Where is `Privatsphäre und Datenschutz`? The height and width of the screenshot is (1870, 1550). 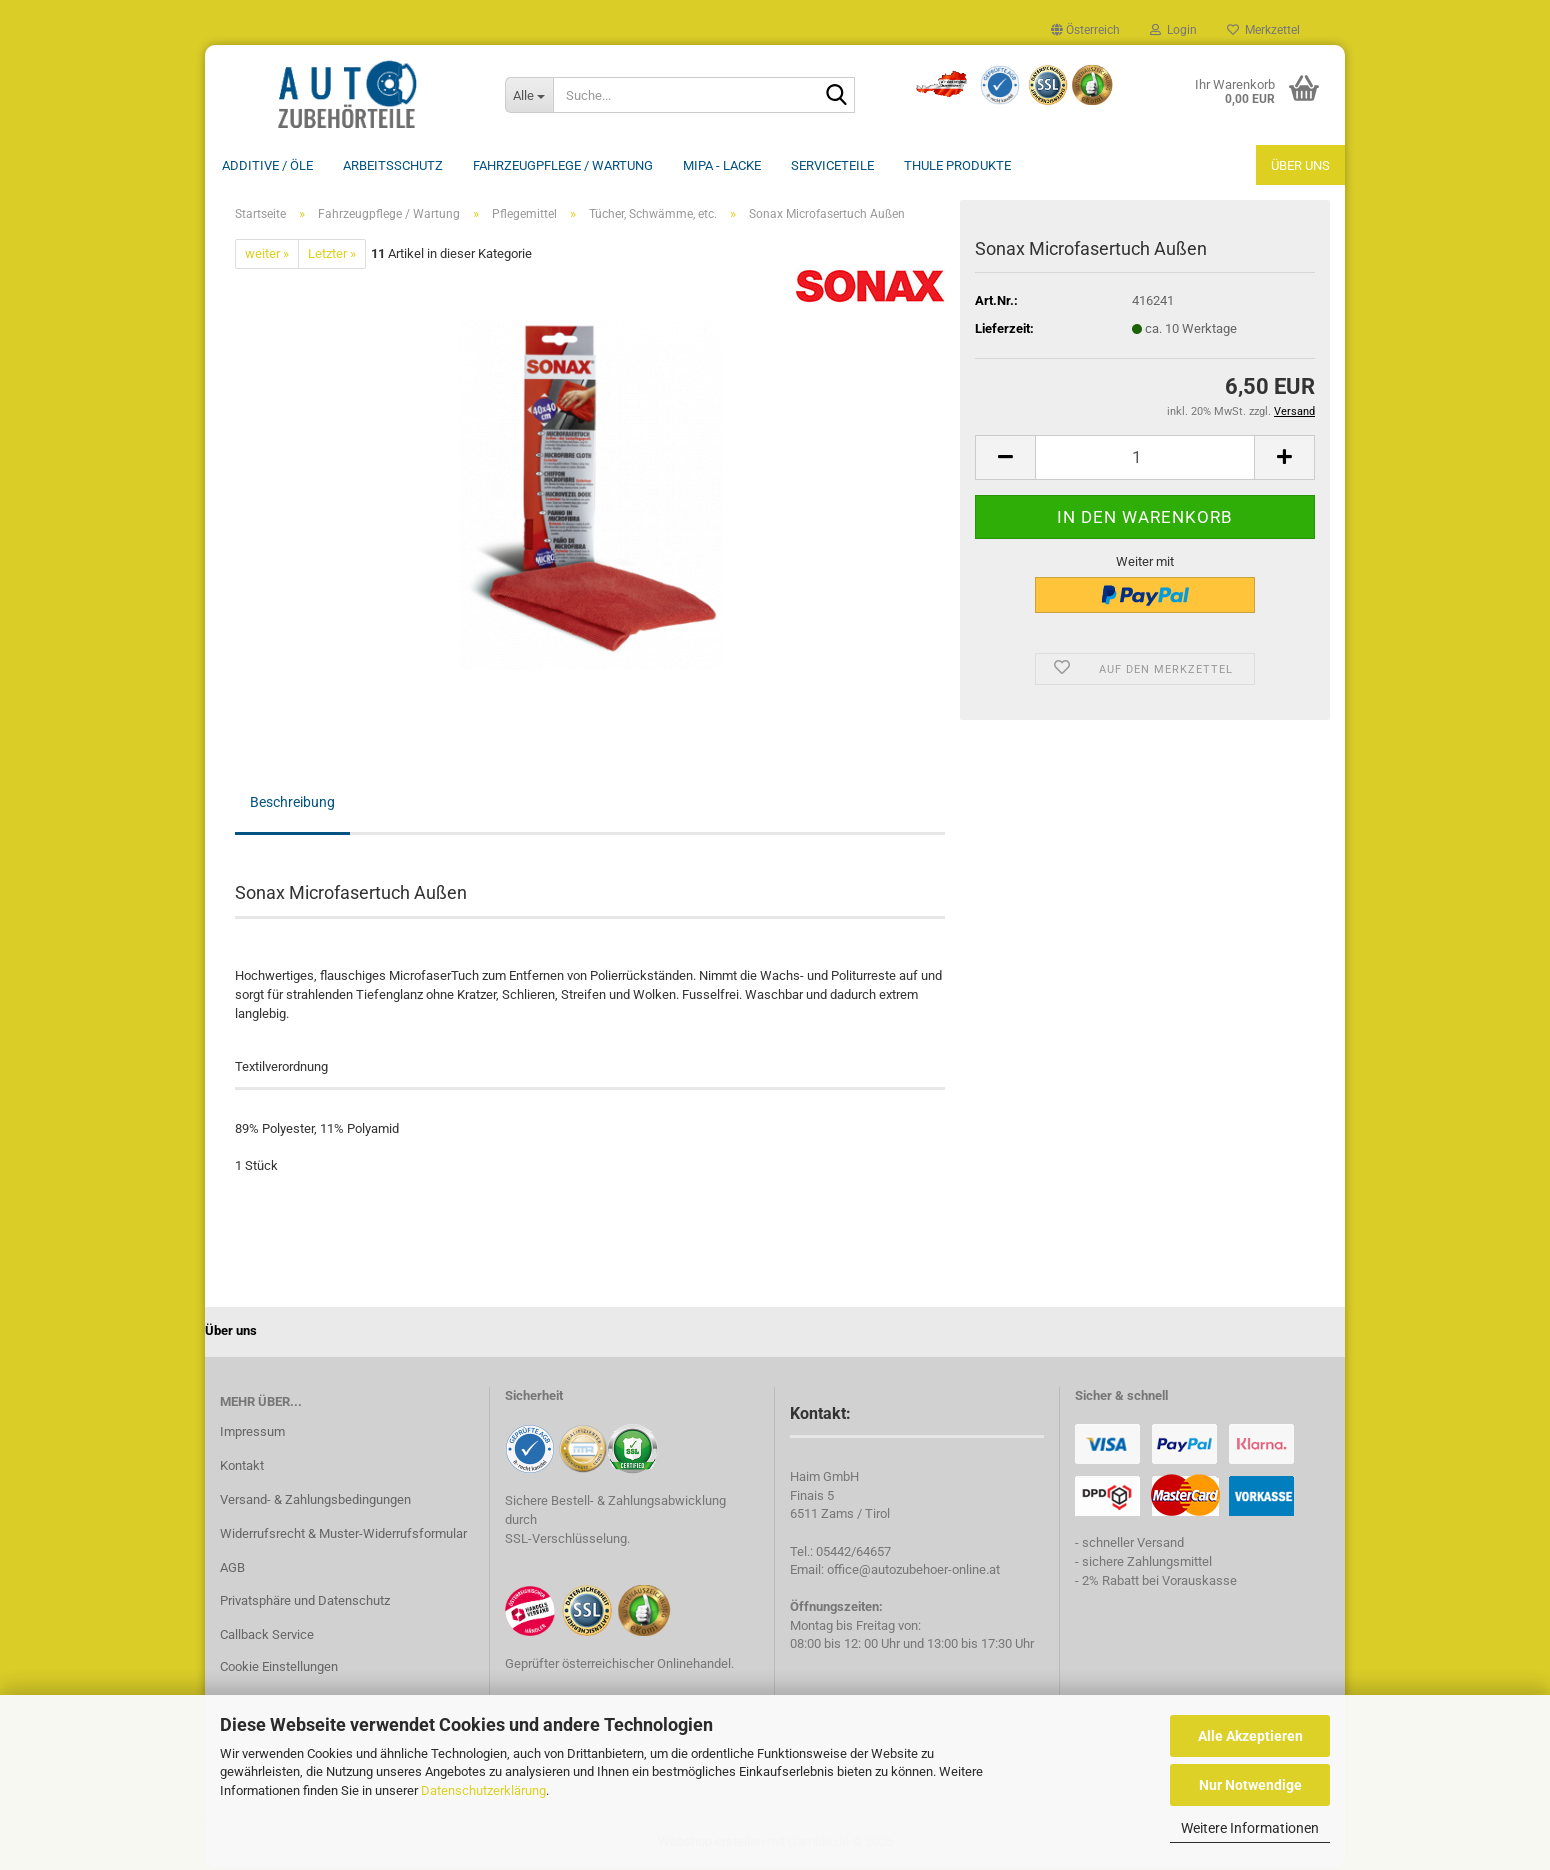 Privatsphäre und Datenschutz is located at coordinates (305, 1602).